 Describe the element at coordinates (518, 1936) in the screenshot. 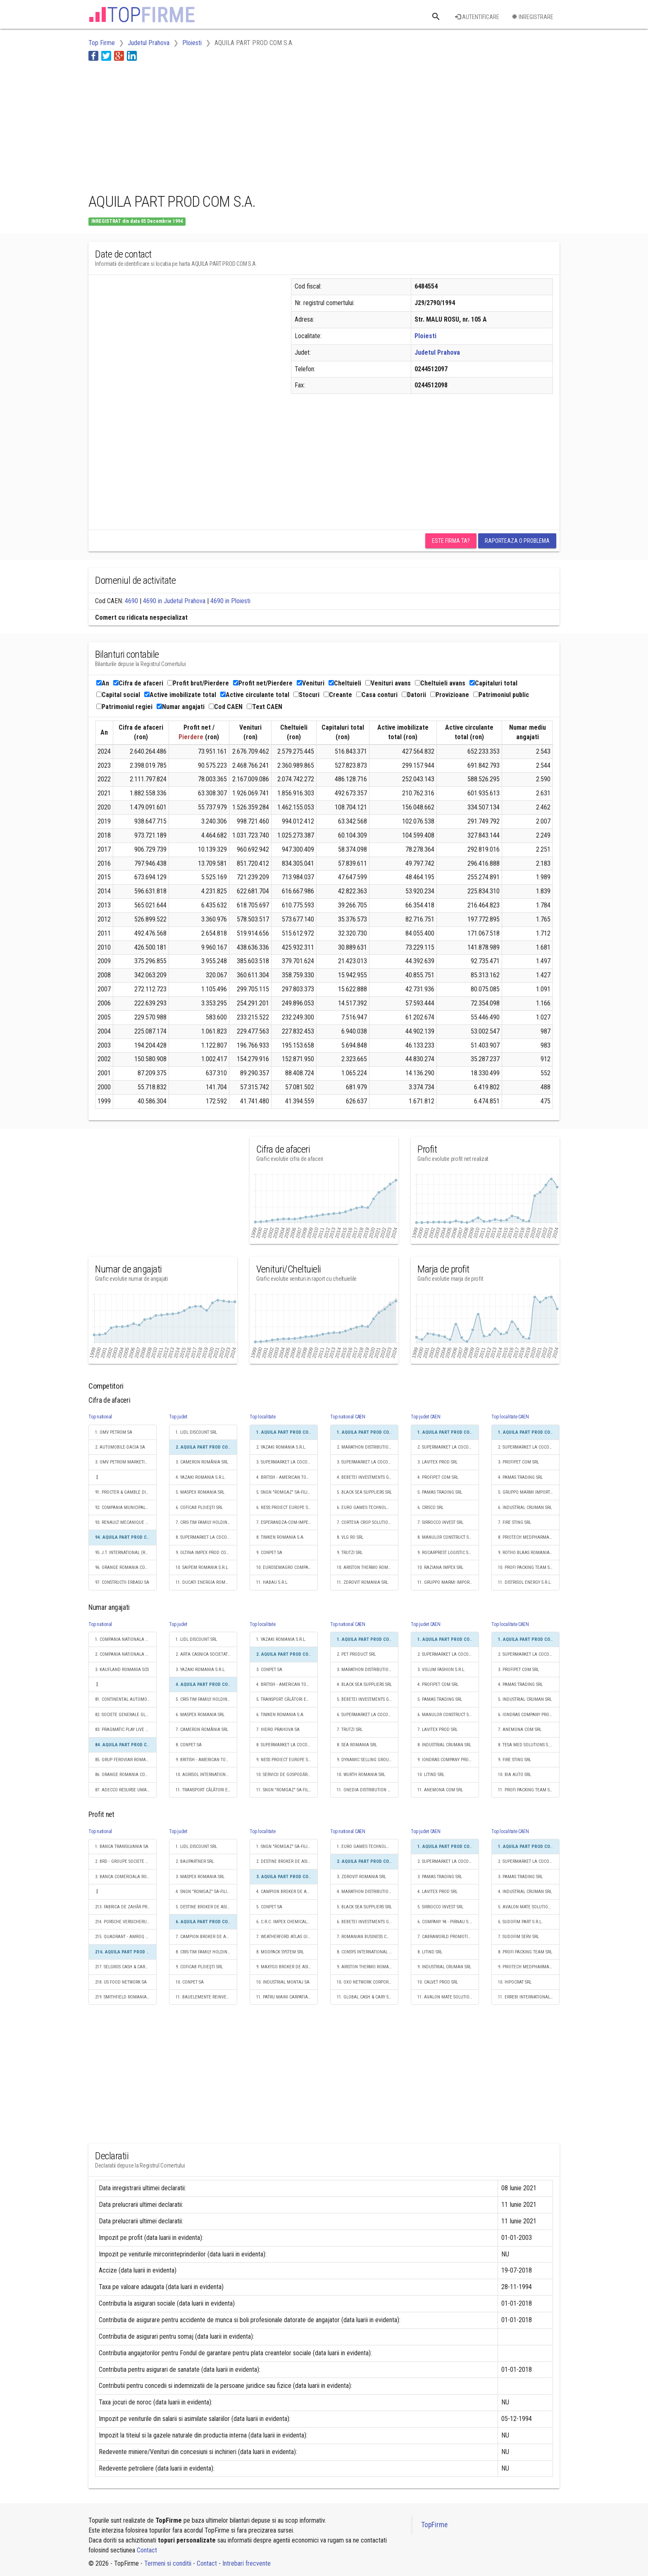

I see `7. SUDOFIM SERV SRL` at that location.